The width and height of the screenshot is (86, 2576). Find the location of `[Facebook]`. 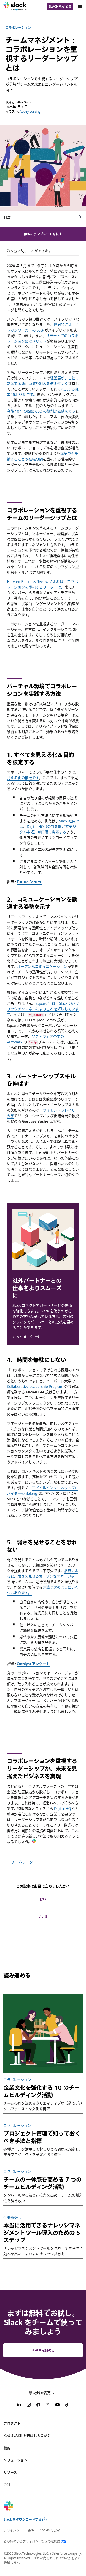

[Facebook] is located at coordinates (38, 2405).